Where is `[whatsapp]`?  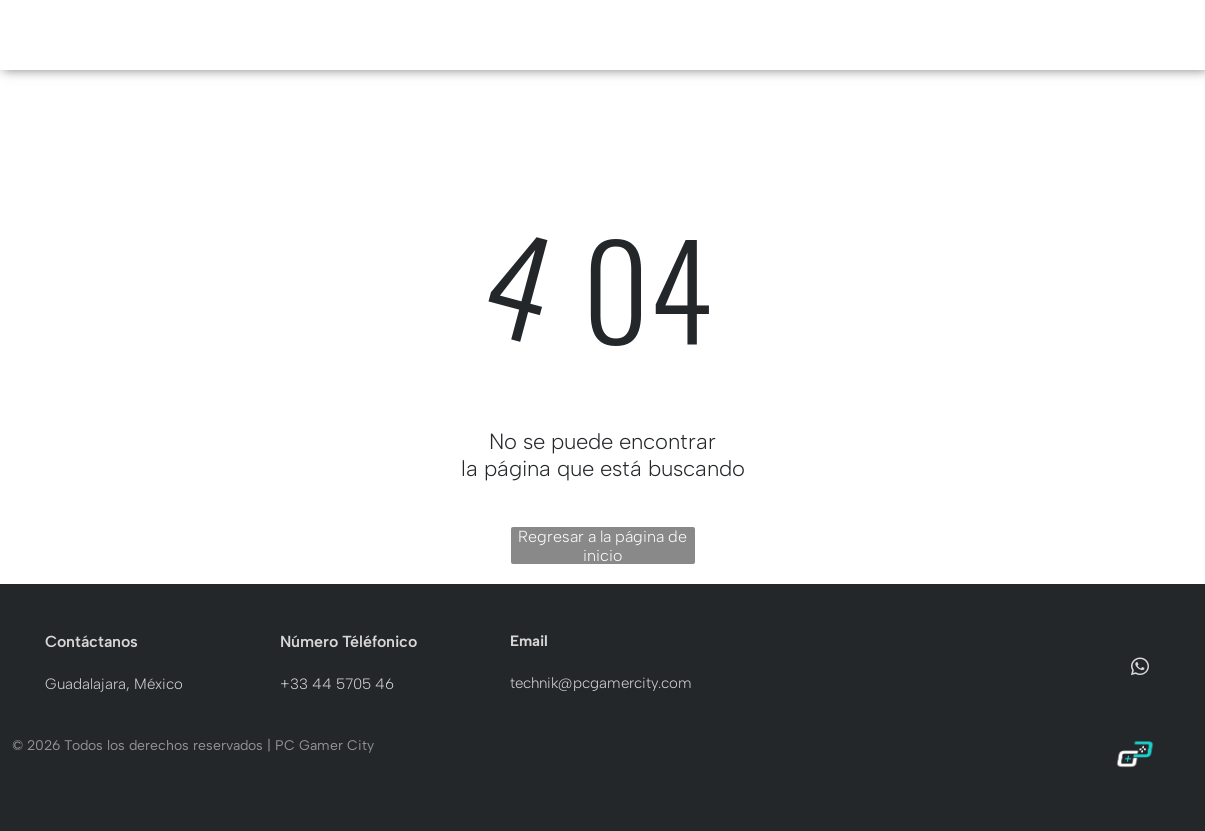
[whatsapp] is located at coordinates (1140, 670).